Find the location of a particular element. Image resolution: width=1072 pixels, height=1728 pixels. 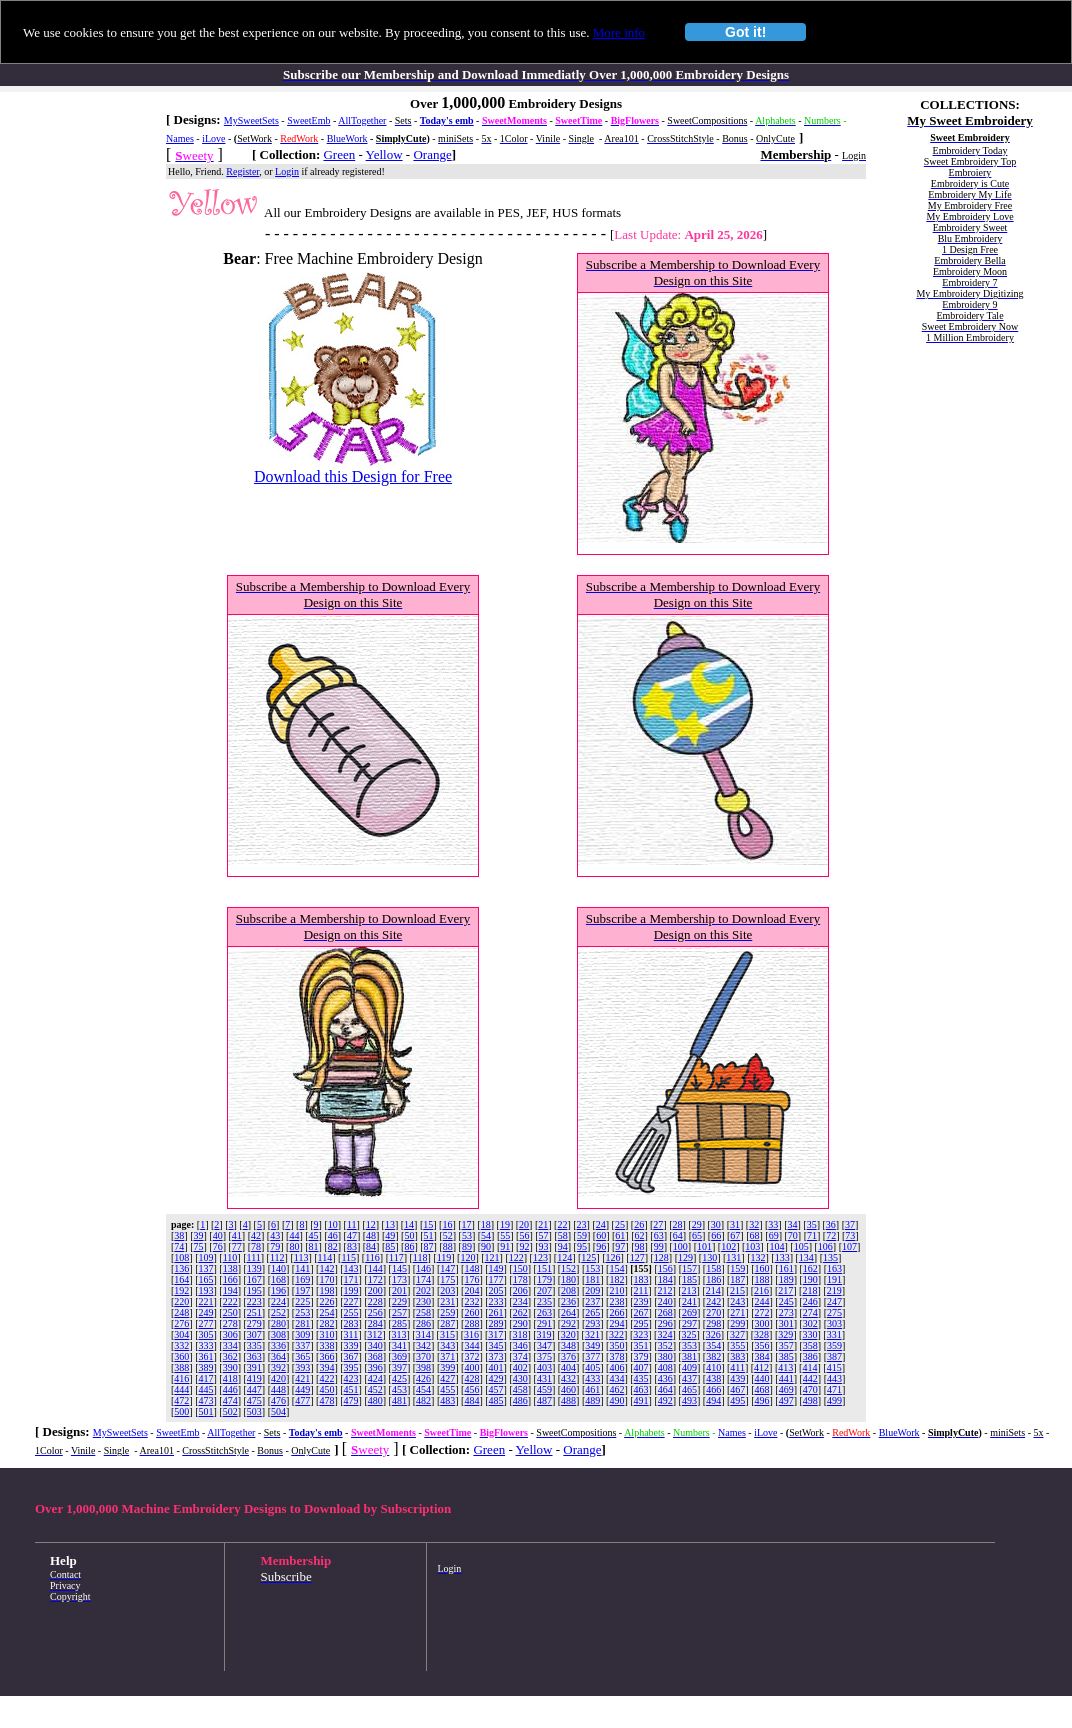

174 is located at coordinates (423, 1279).